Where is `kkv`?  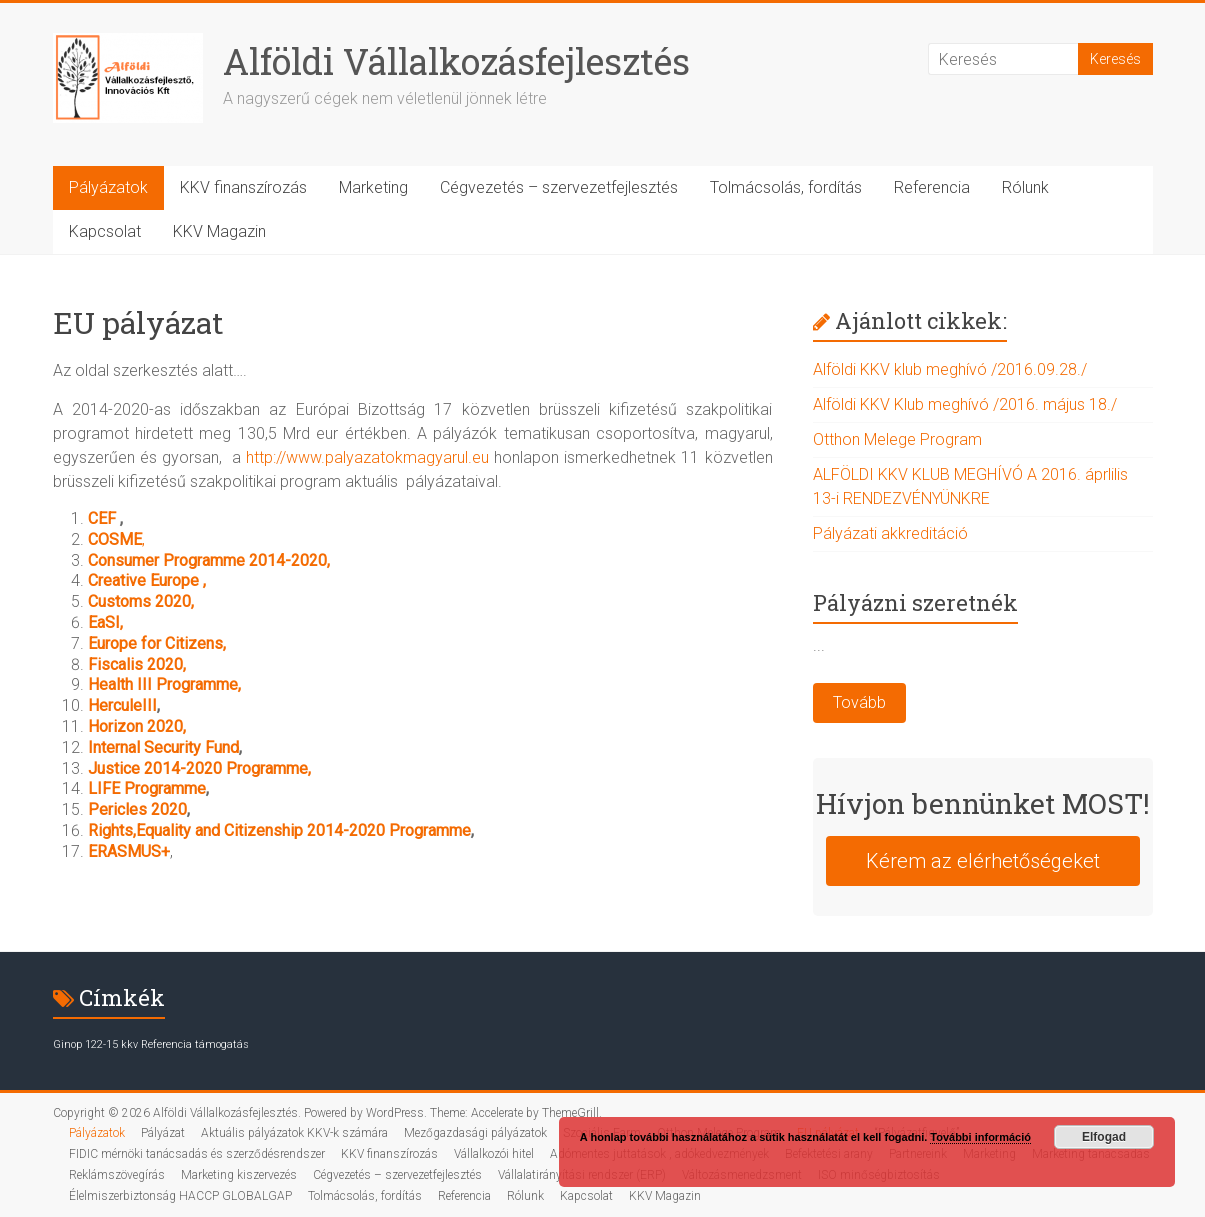
kkv is located at coordinates (129, 1044).